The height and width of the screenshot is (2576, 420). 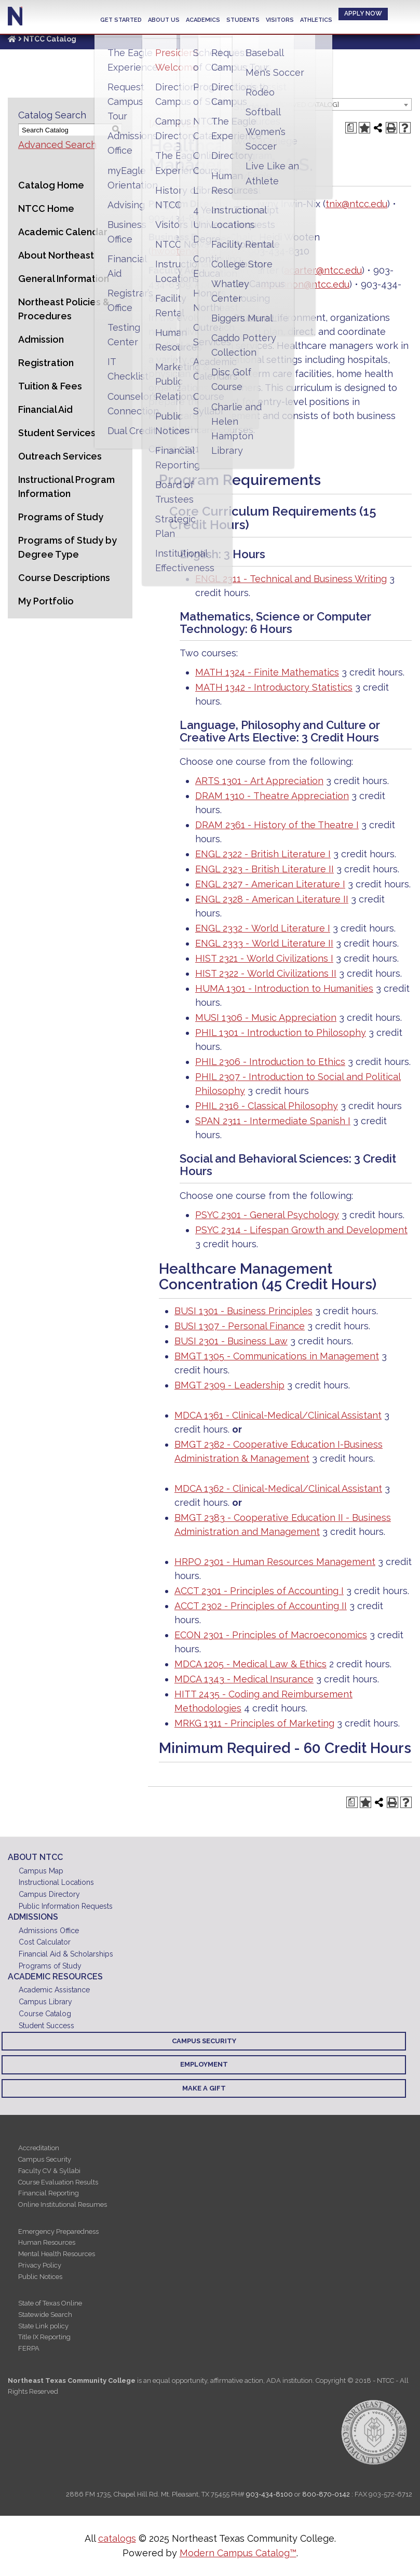 I want to click on Course Evaluation Results, so click(x=58, y=2182).